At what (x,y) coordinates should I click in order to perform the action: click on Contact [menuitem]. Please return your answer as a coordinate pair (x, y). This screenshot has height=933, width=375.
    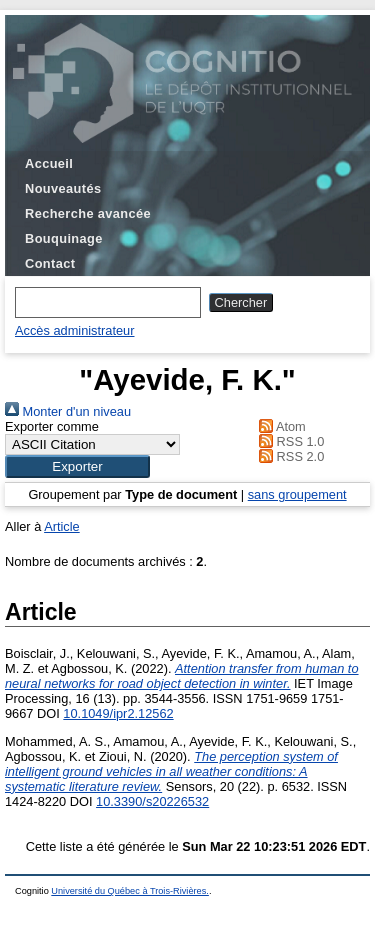
    Looking at the image, I should click on (50, 263).